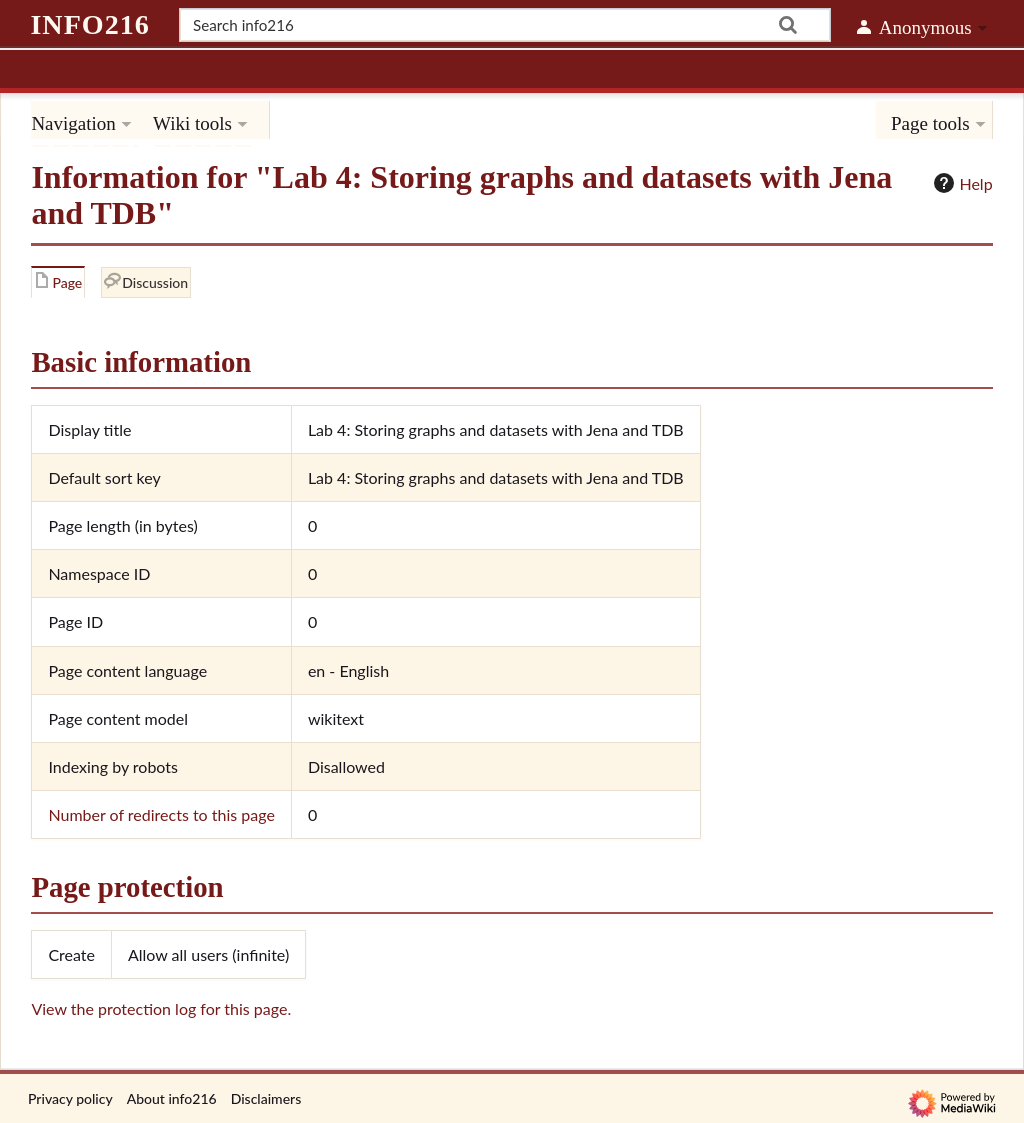 This screenshot has height=1123, width=1024. Describe the element at coordinates (172, 1098) in the screenshot. I see `About info216` at that location.